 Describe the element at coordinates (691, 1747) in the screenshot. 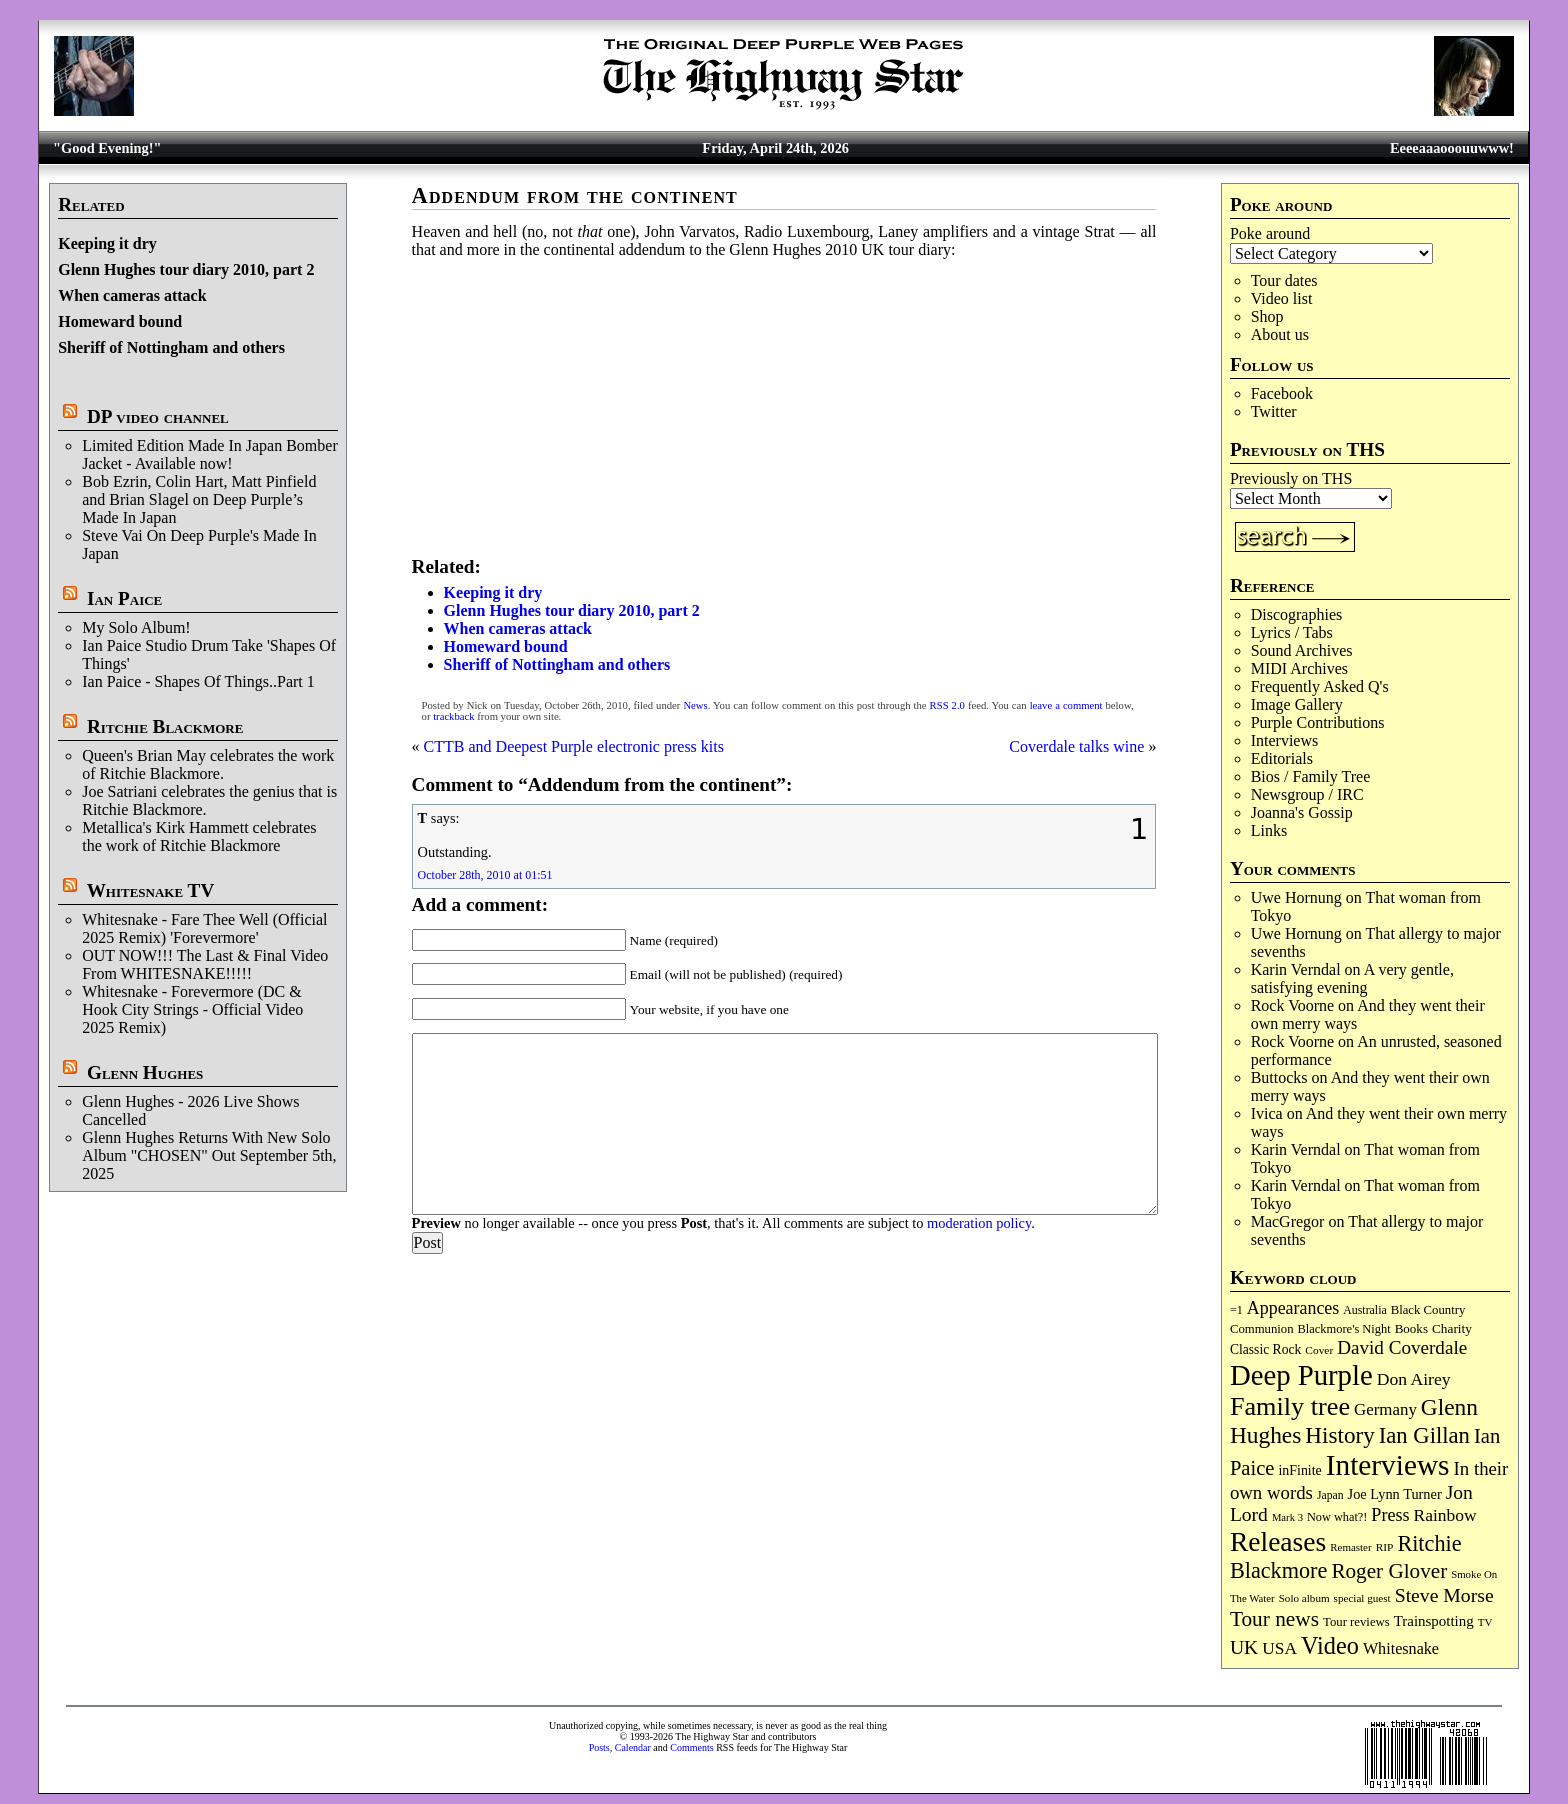

I see `Comments` at that location.